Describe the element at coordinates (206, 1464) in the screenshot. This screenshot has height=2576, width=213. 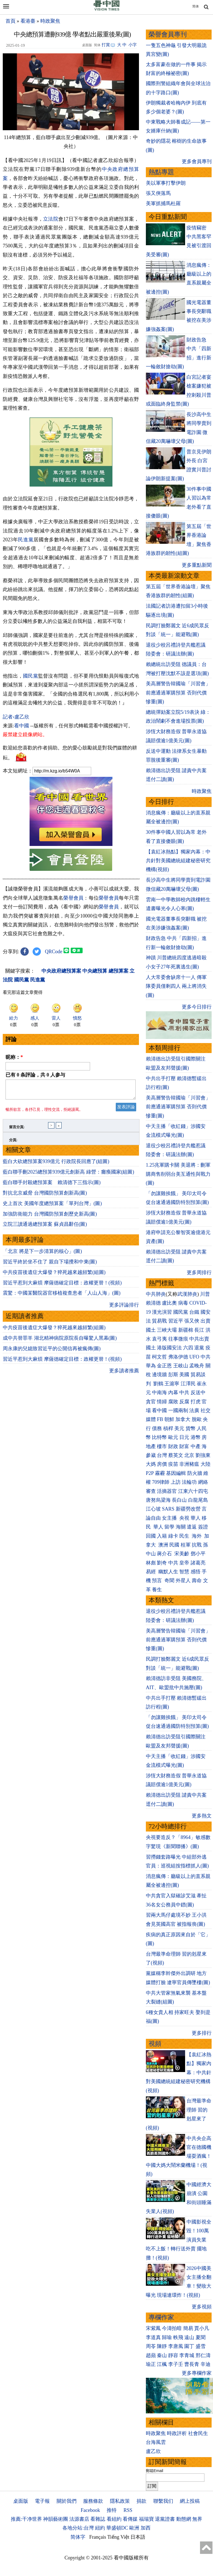
I see `大陸` at that location.